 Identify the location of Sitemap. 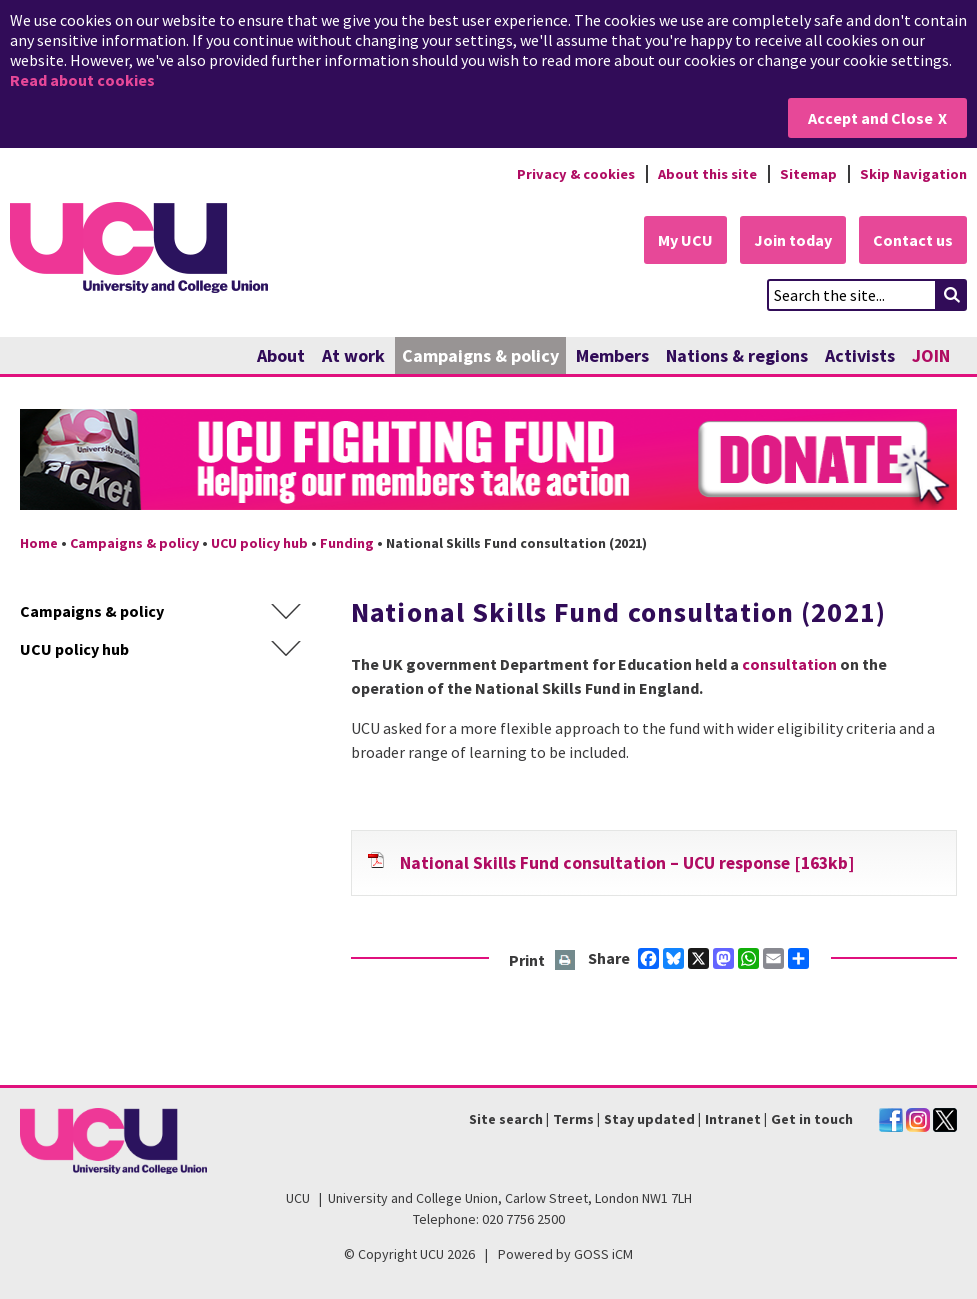
(808, 174).